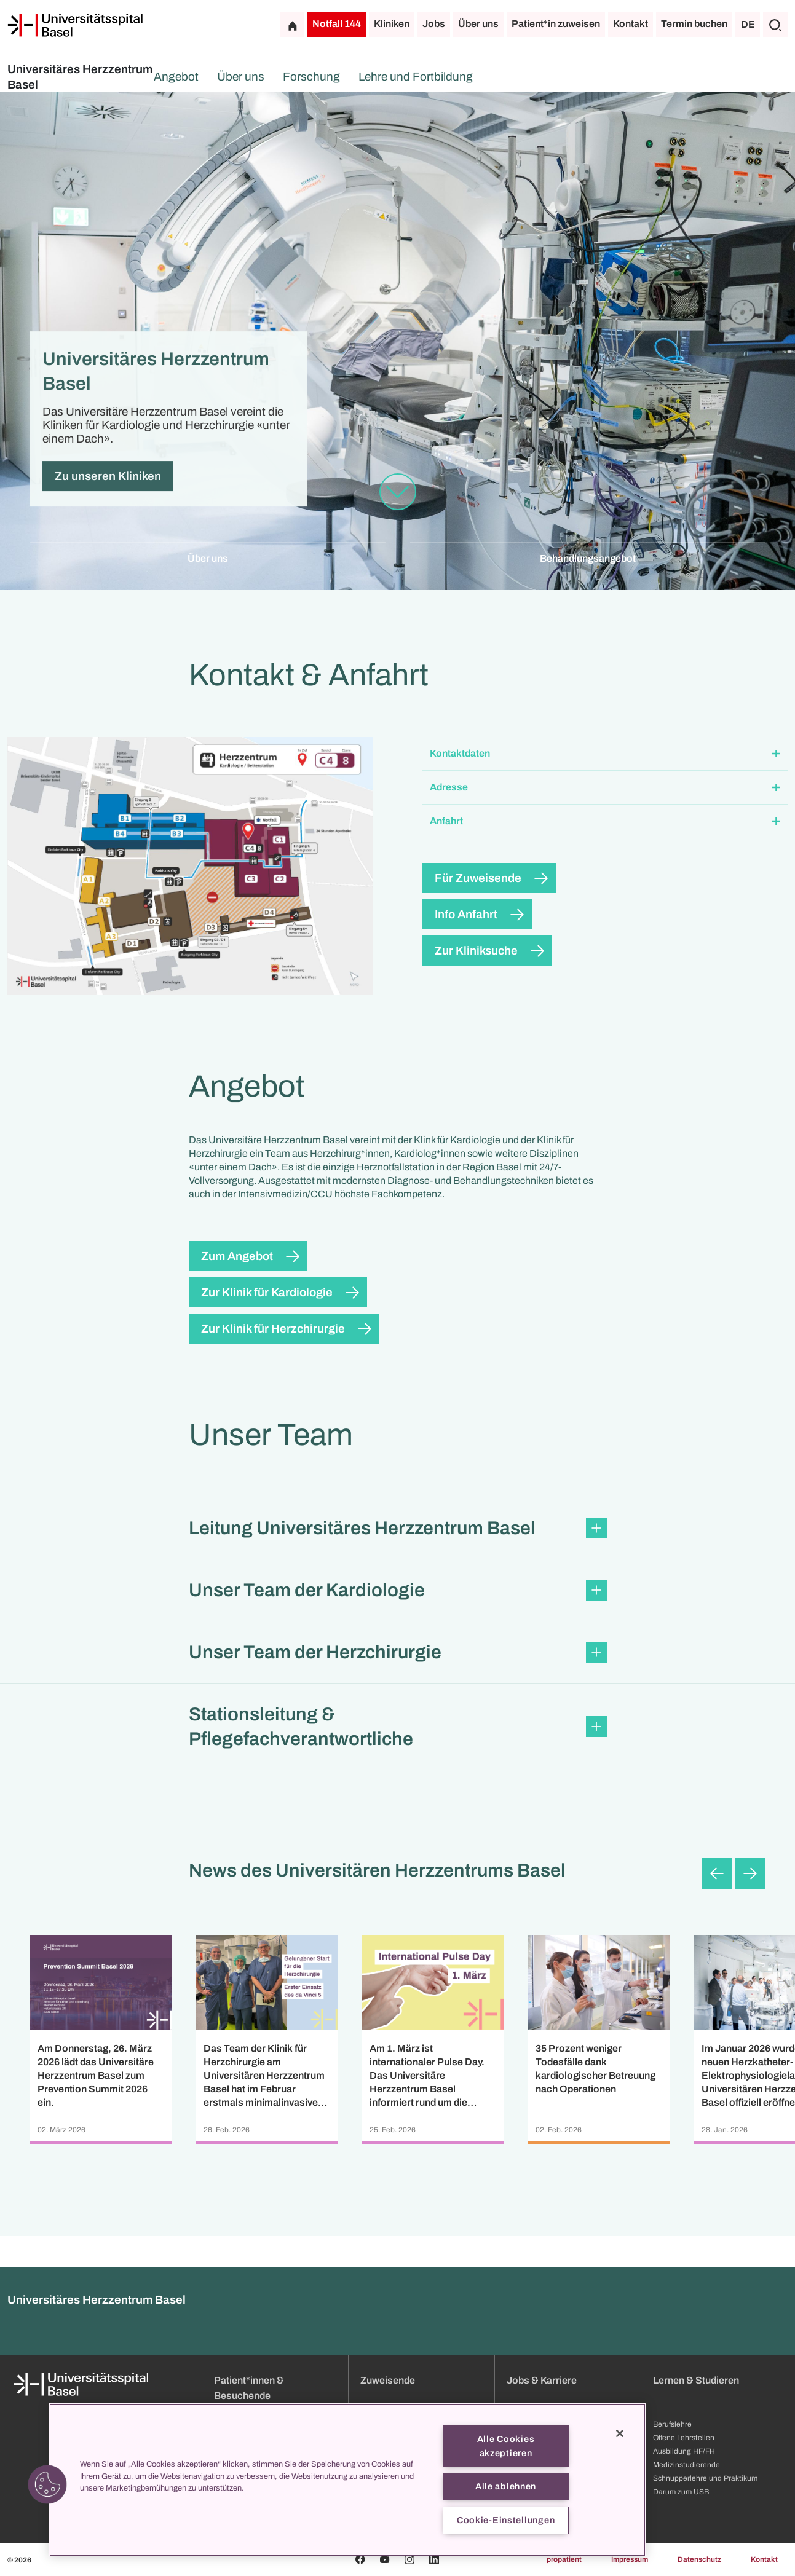 This screenshot has width=795, height=2576. I want to click on [Instagram], so click(409, 2559).